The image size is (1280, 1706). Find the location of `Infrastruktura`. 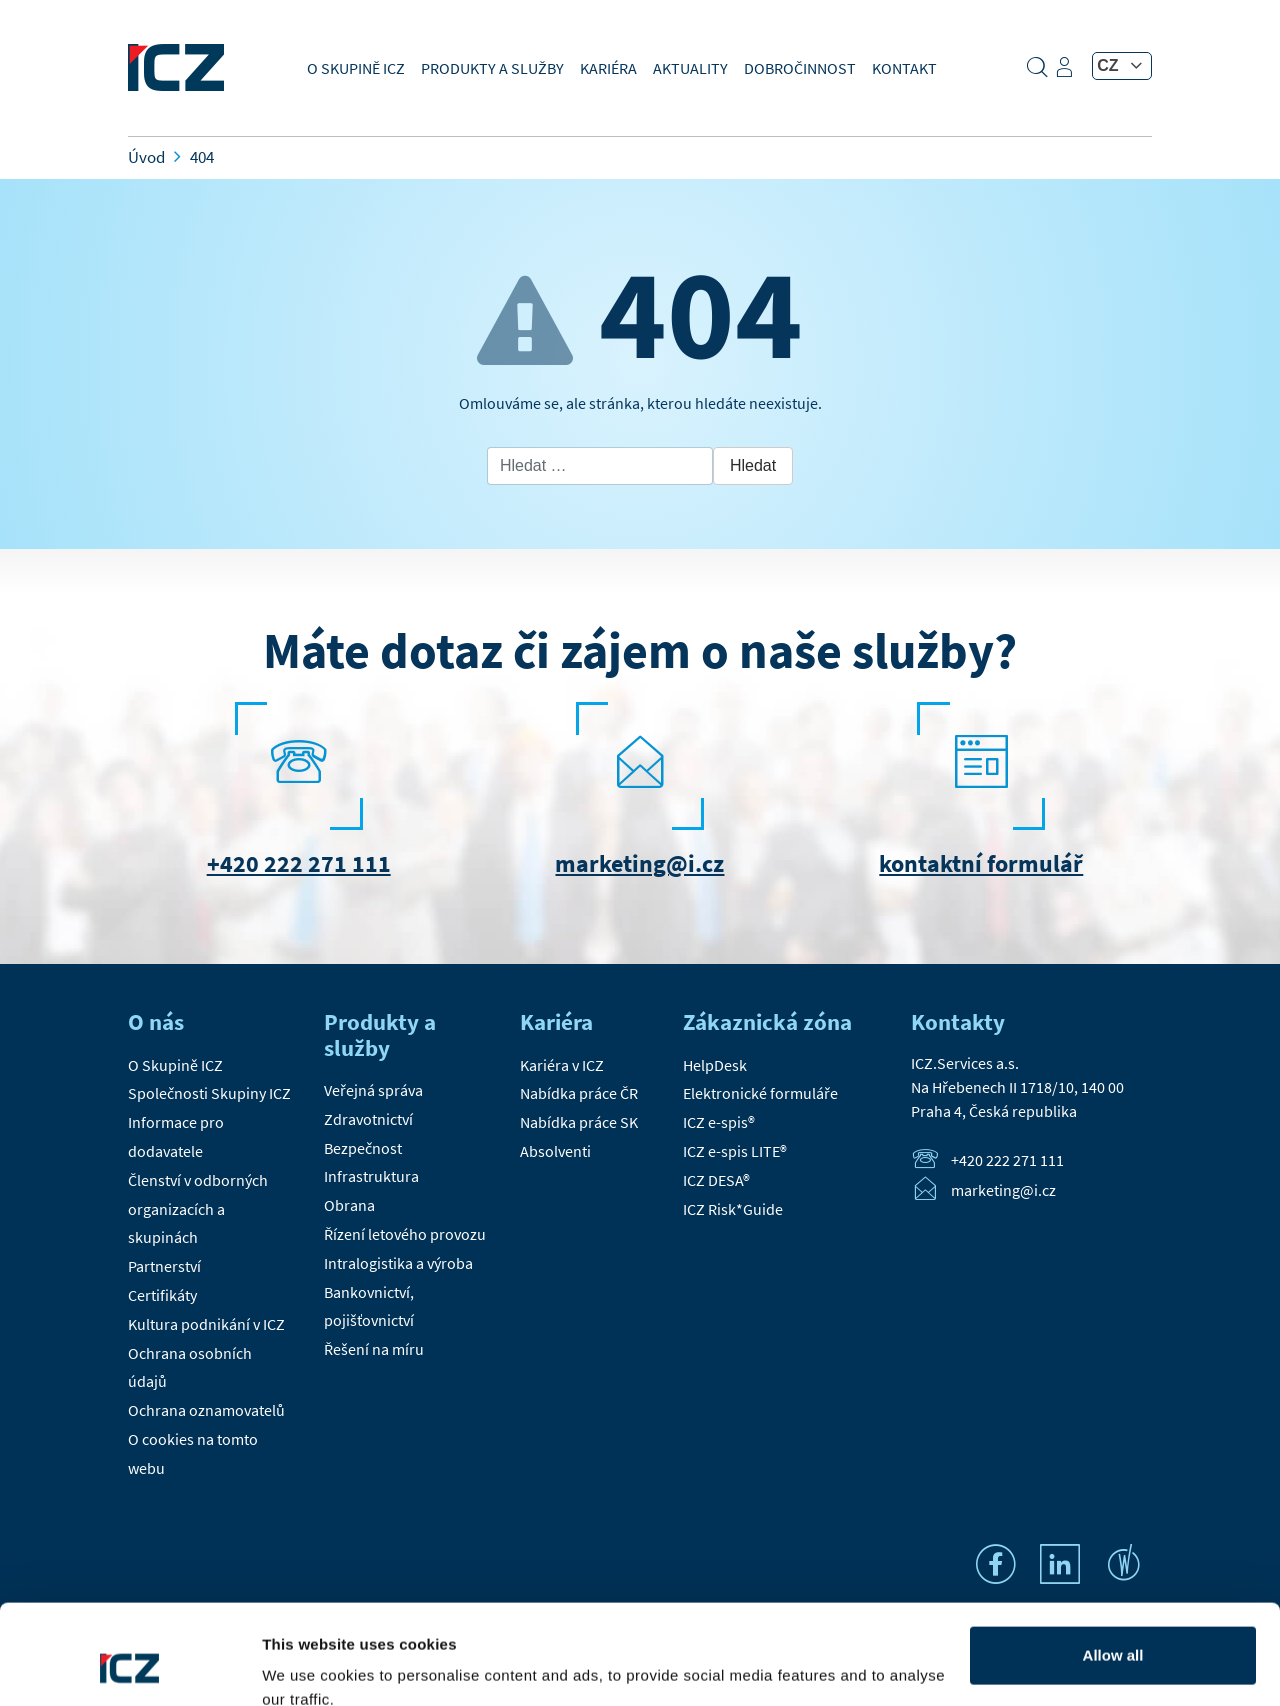

Infrastruktura is located at coordinates (371, 1176).